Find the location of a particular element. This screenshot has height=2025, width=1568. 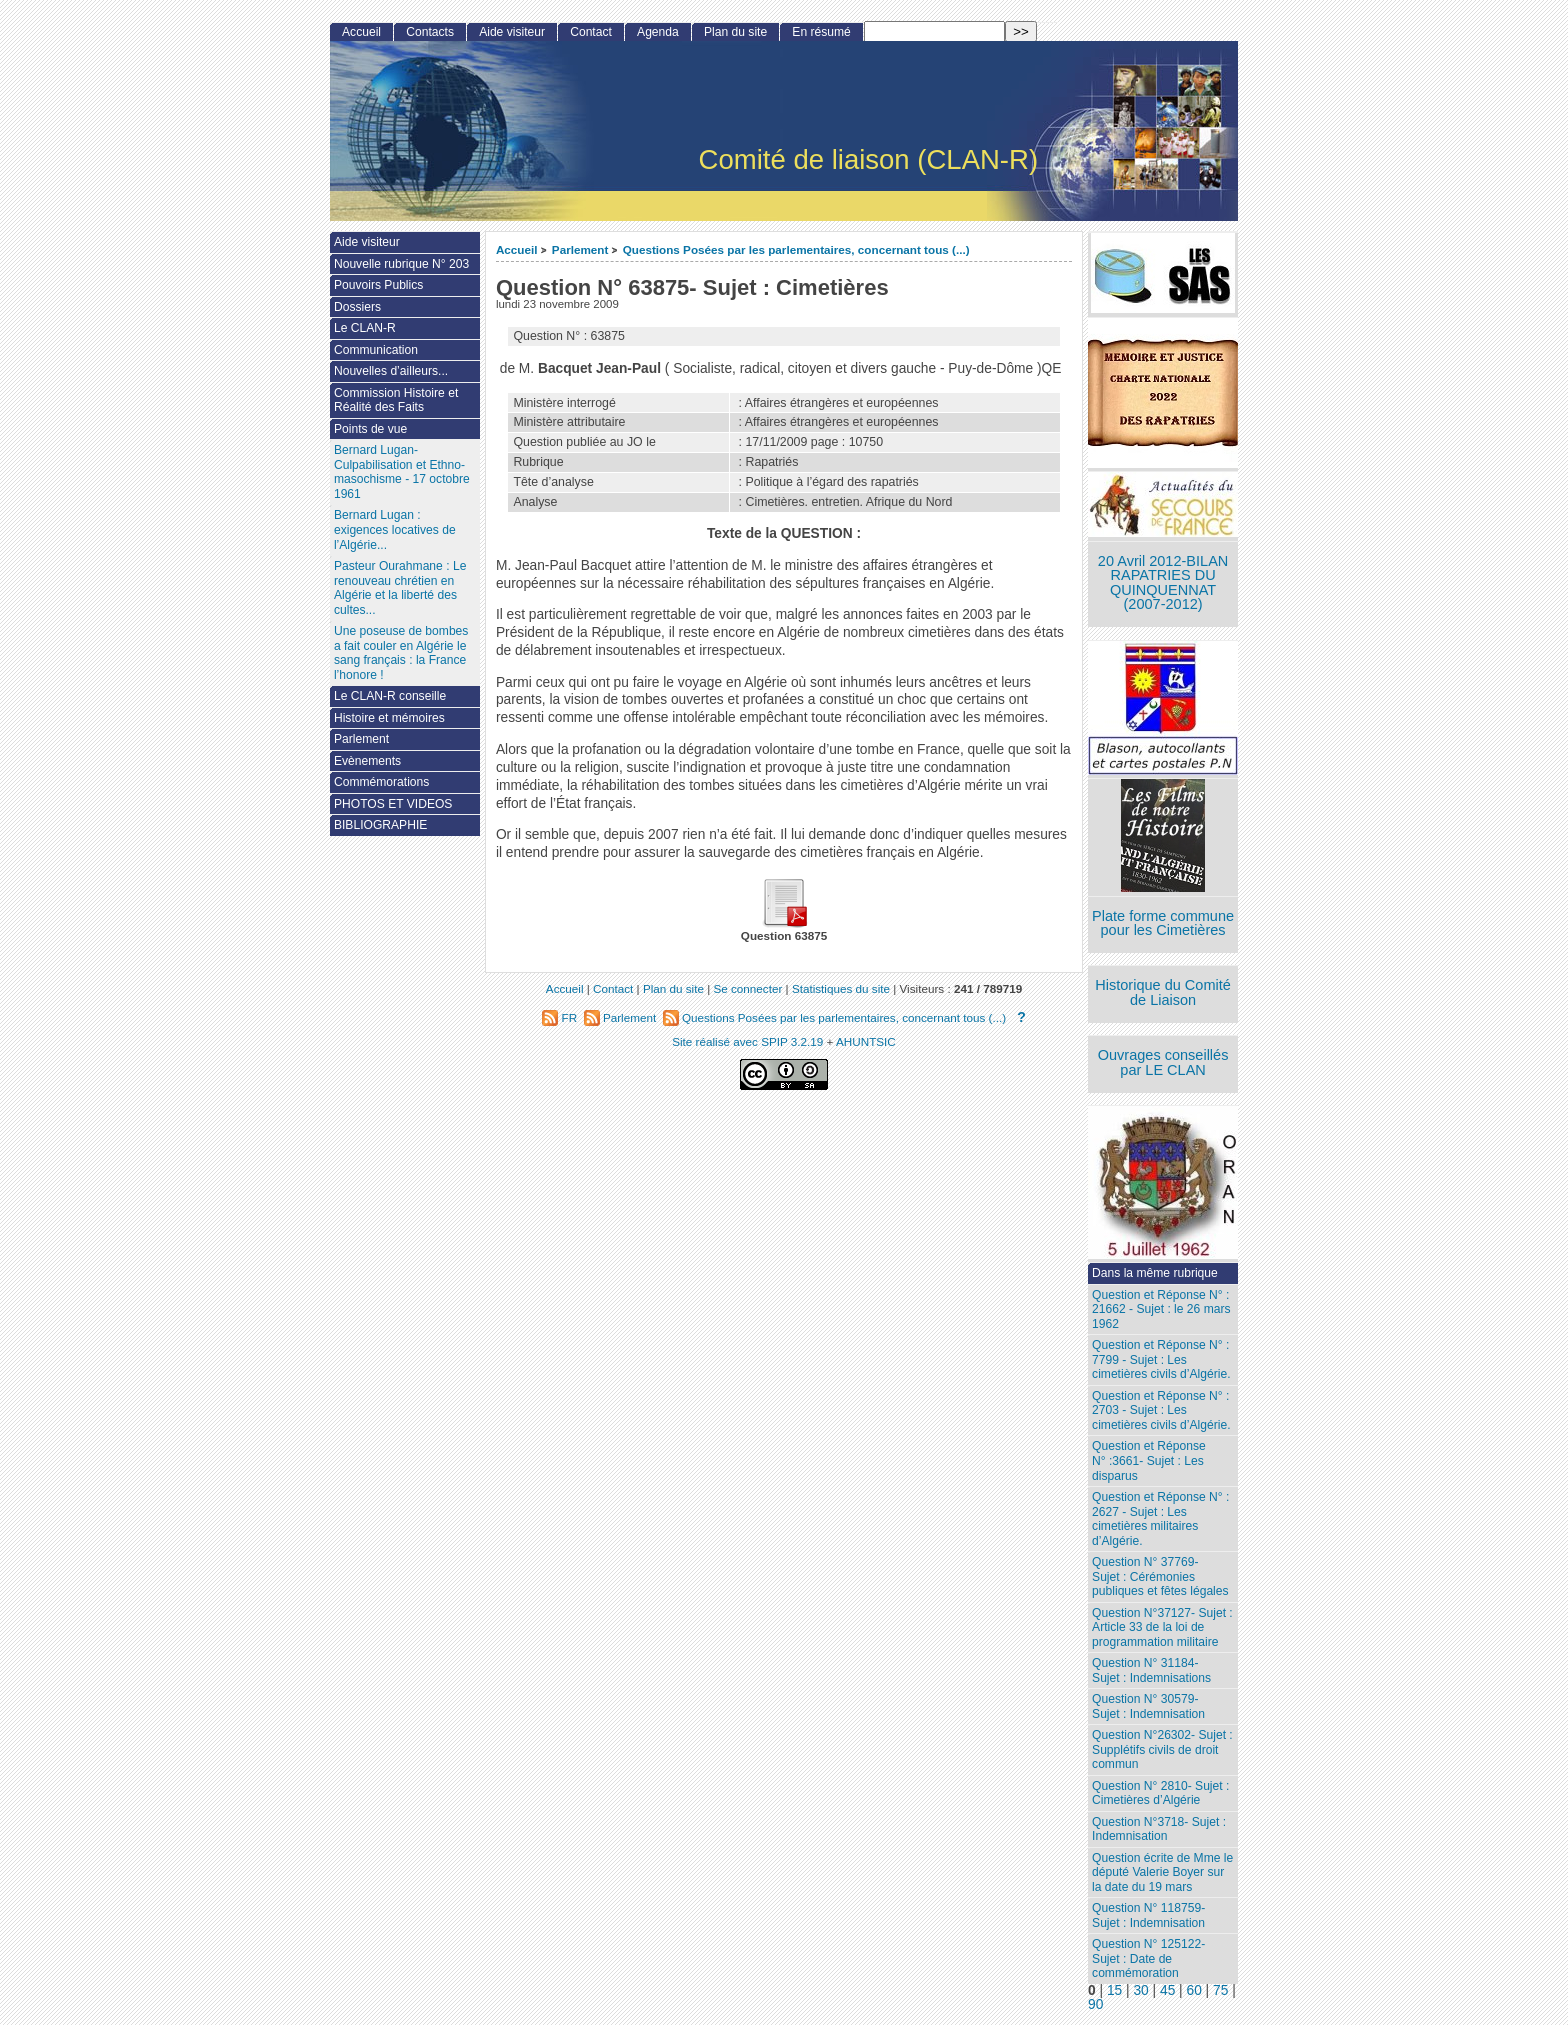

Question et Réponse N° :3661- Sujet : Les disparus is located at coordinates (1149, 1460).